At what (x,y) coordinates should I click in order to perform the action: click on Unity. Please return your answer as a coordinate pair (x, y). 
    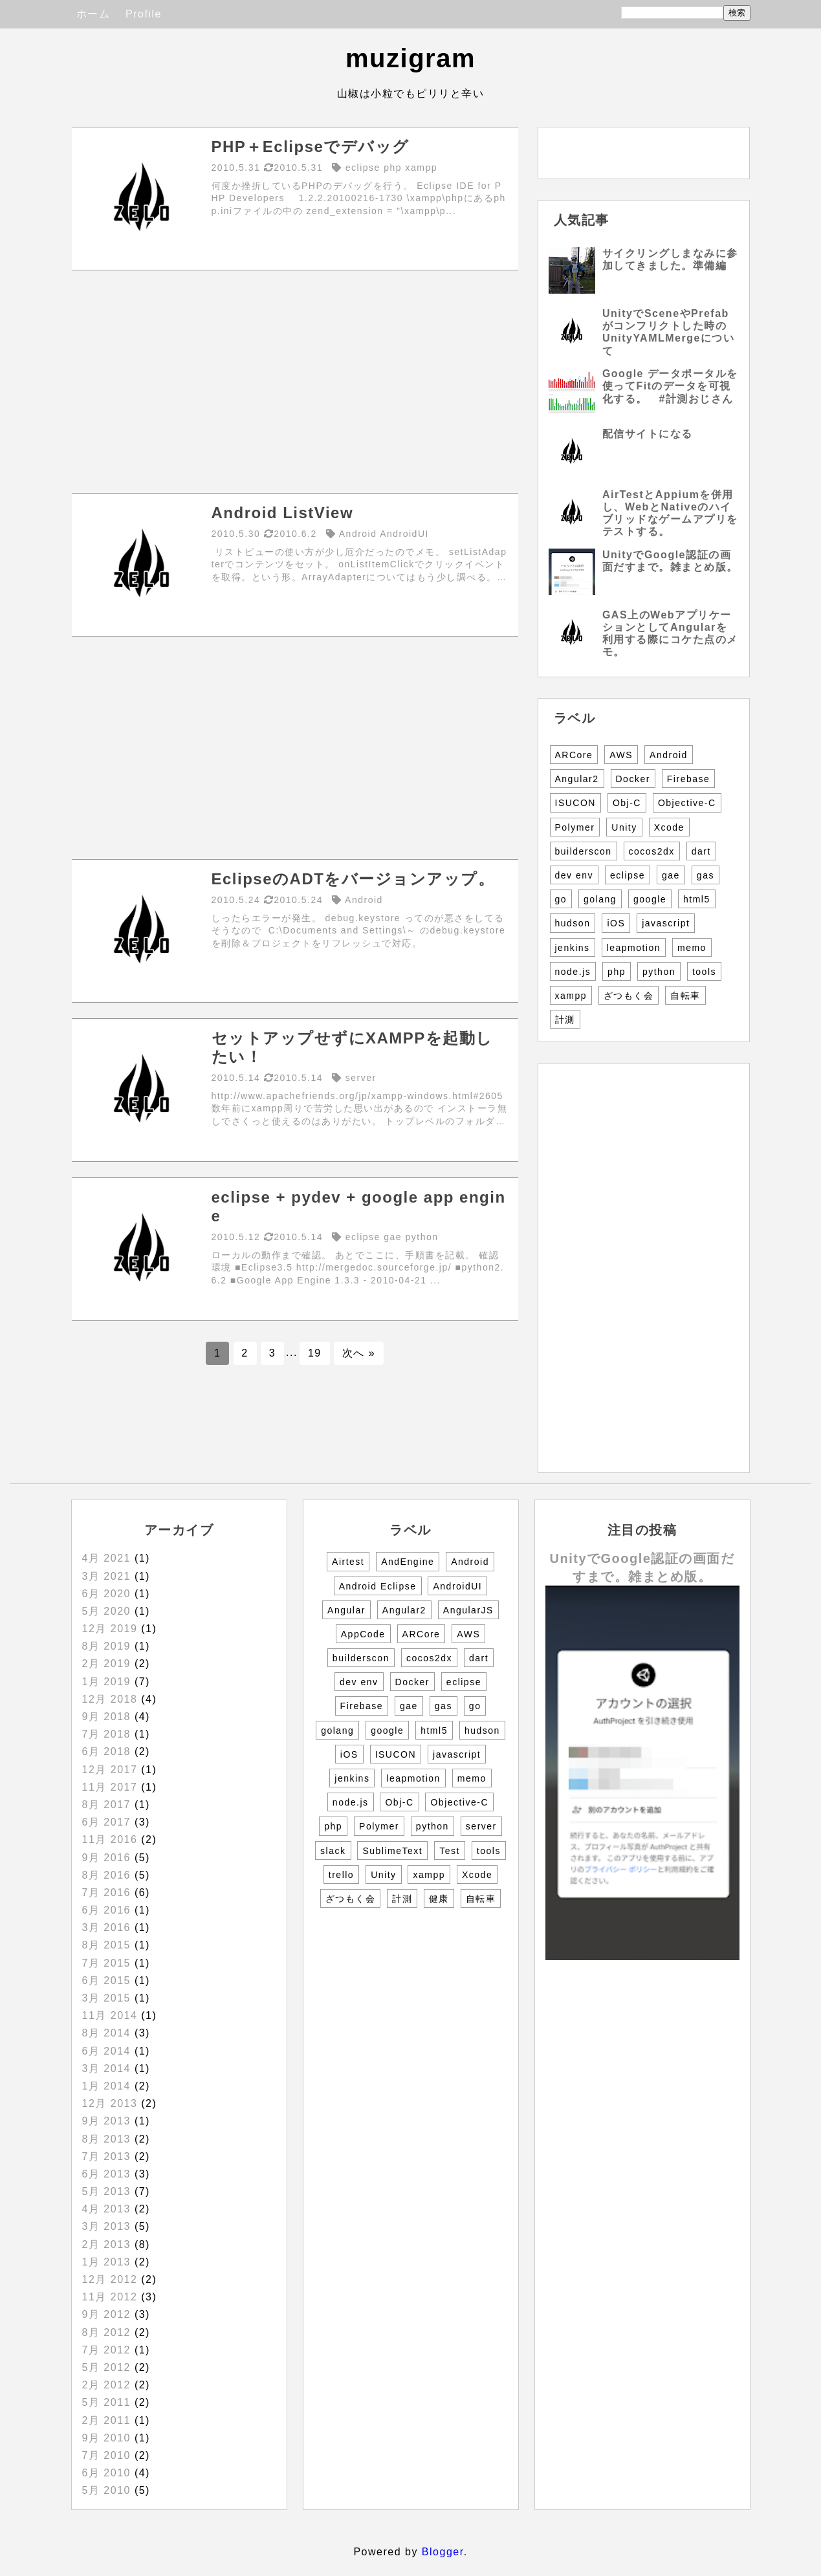
    Looking at the image, I should click on (624, 827).